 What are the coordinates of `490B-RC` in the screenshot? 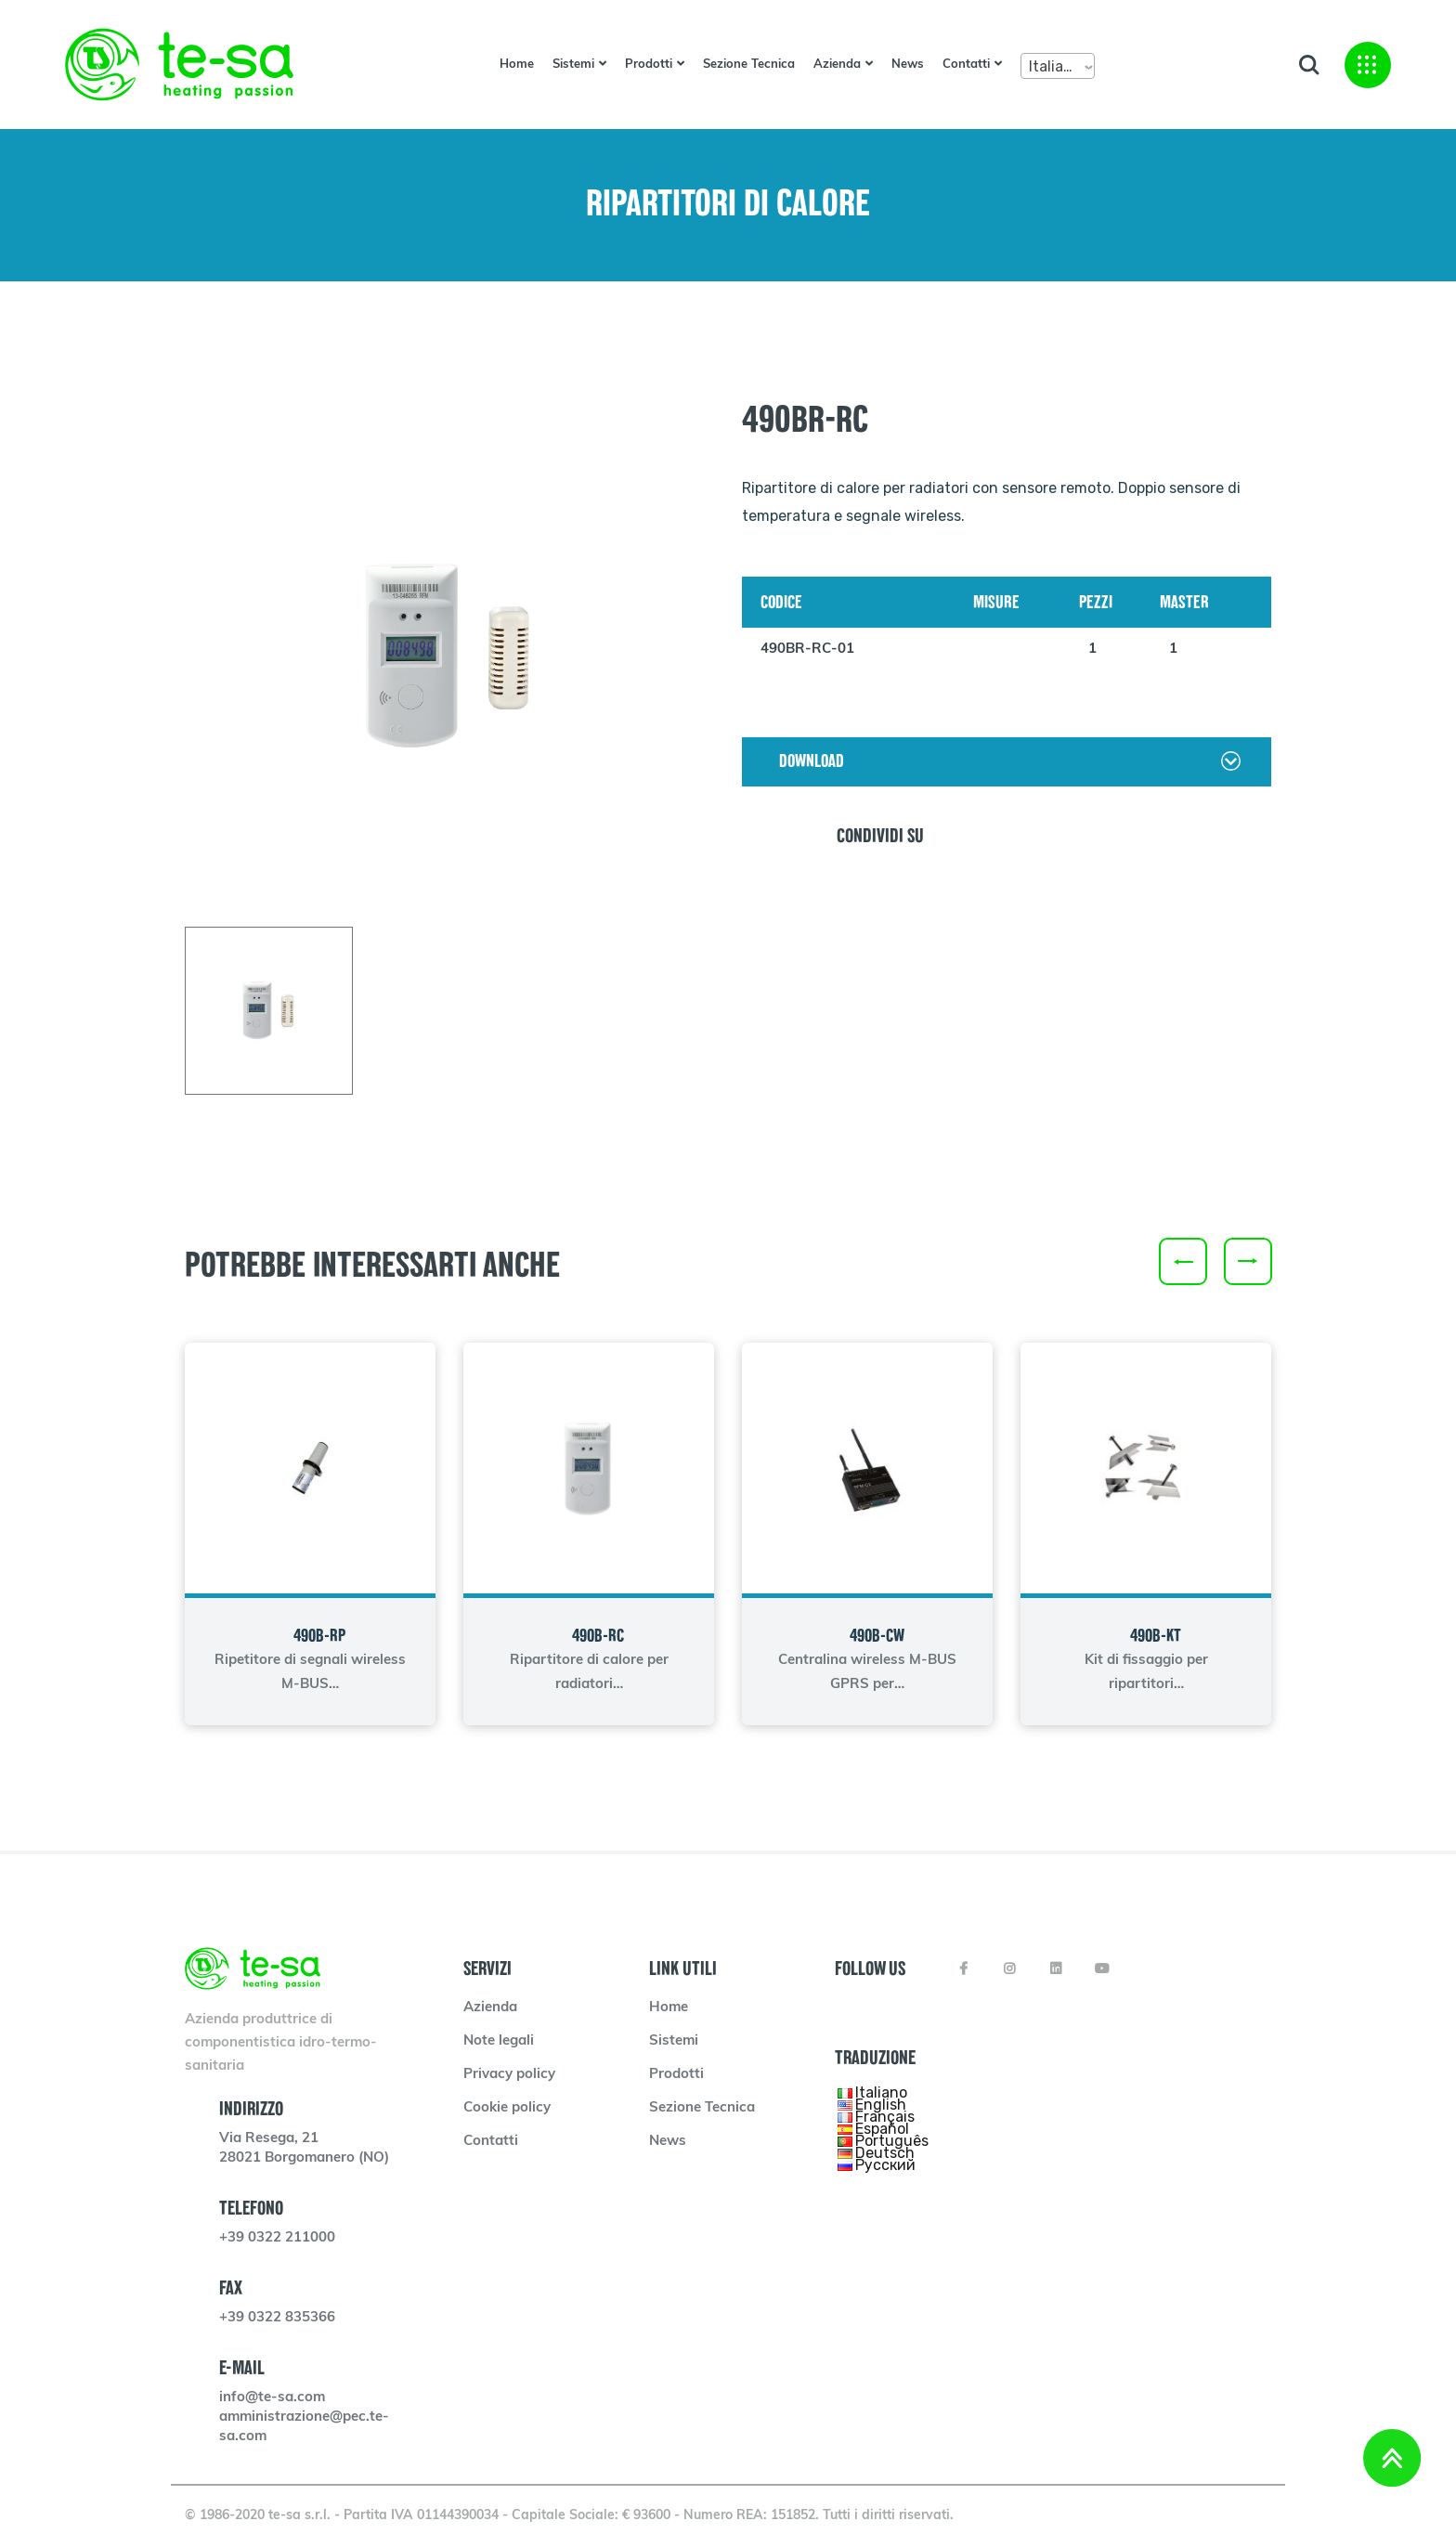 It's located at (598, 1635).